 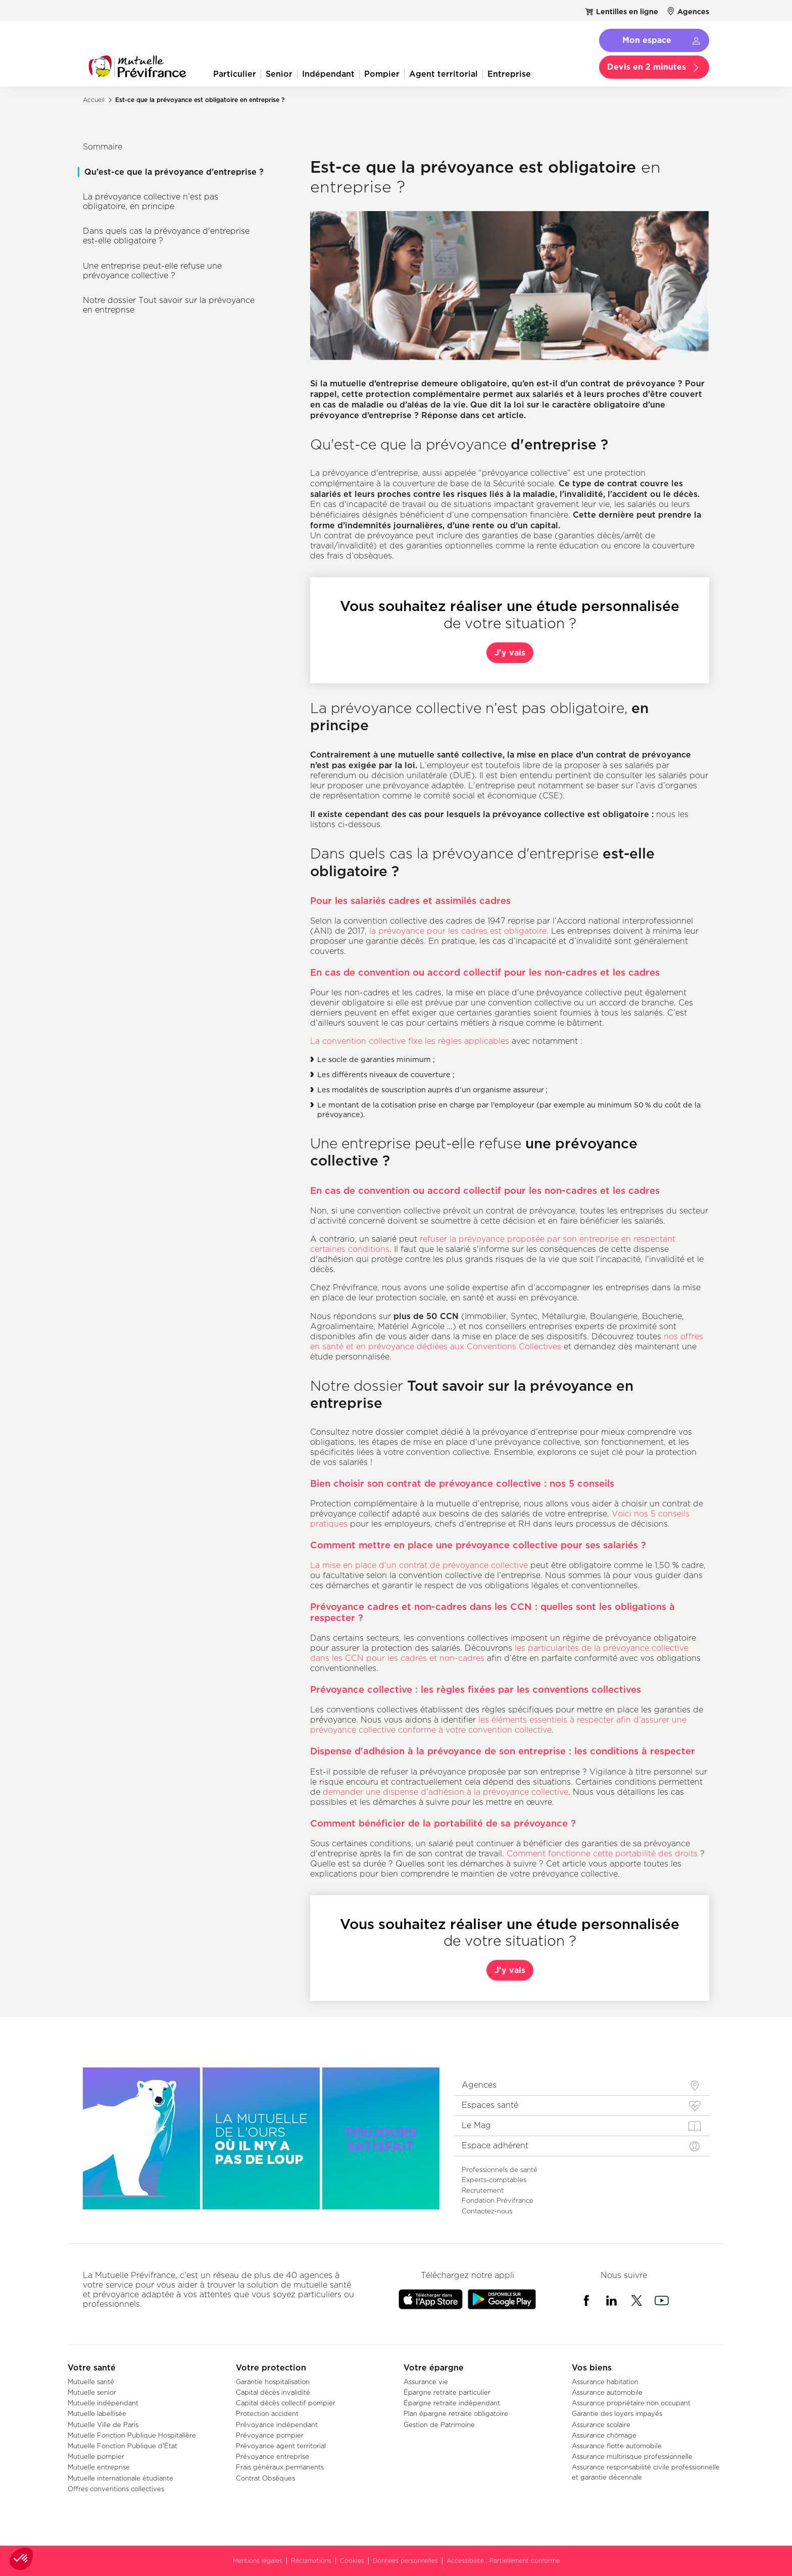 What do you see at coordinates (495, 2145) in the screenshot?
I see `Espace adhérent` at bounding box center [495, 2145].